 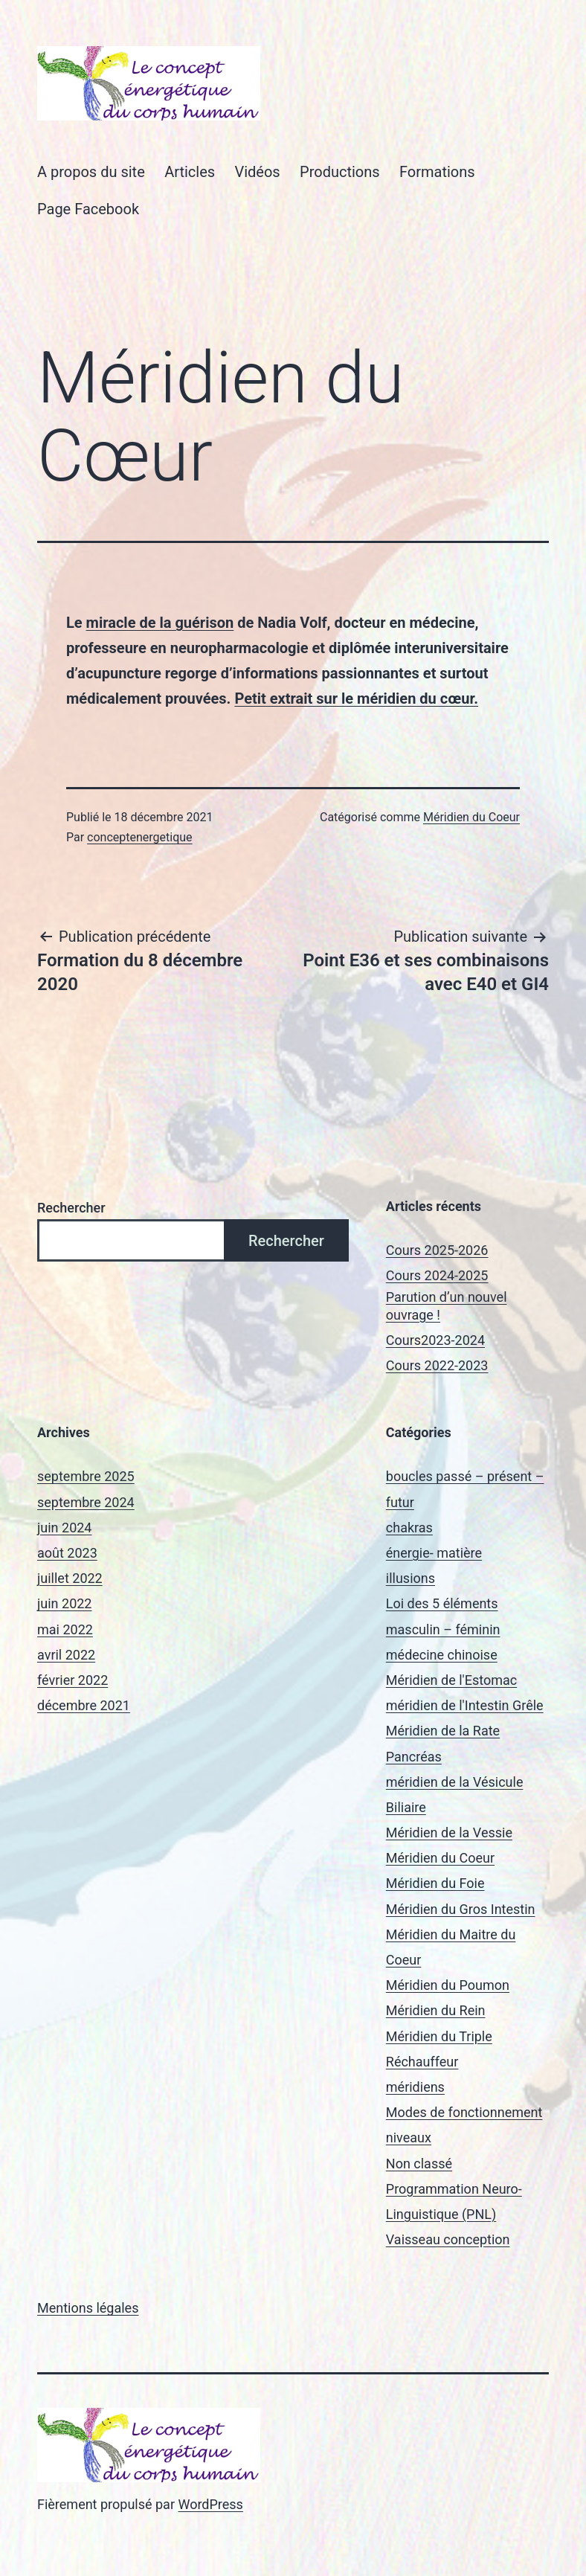 What do you see at coordinates (415, 2087) in the screenshot?
I see `méridiens` at bounding box center [415, 2087].